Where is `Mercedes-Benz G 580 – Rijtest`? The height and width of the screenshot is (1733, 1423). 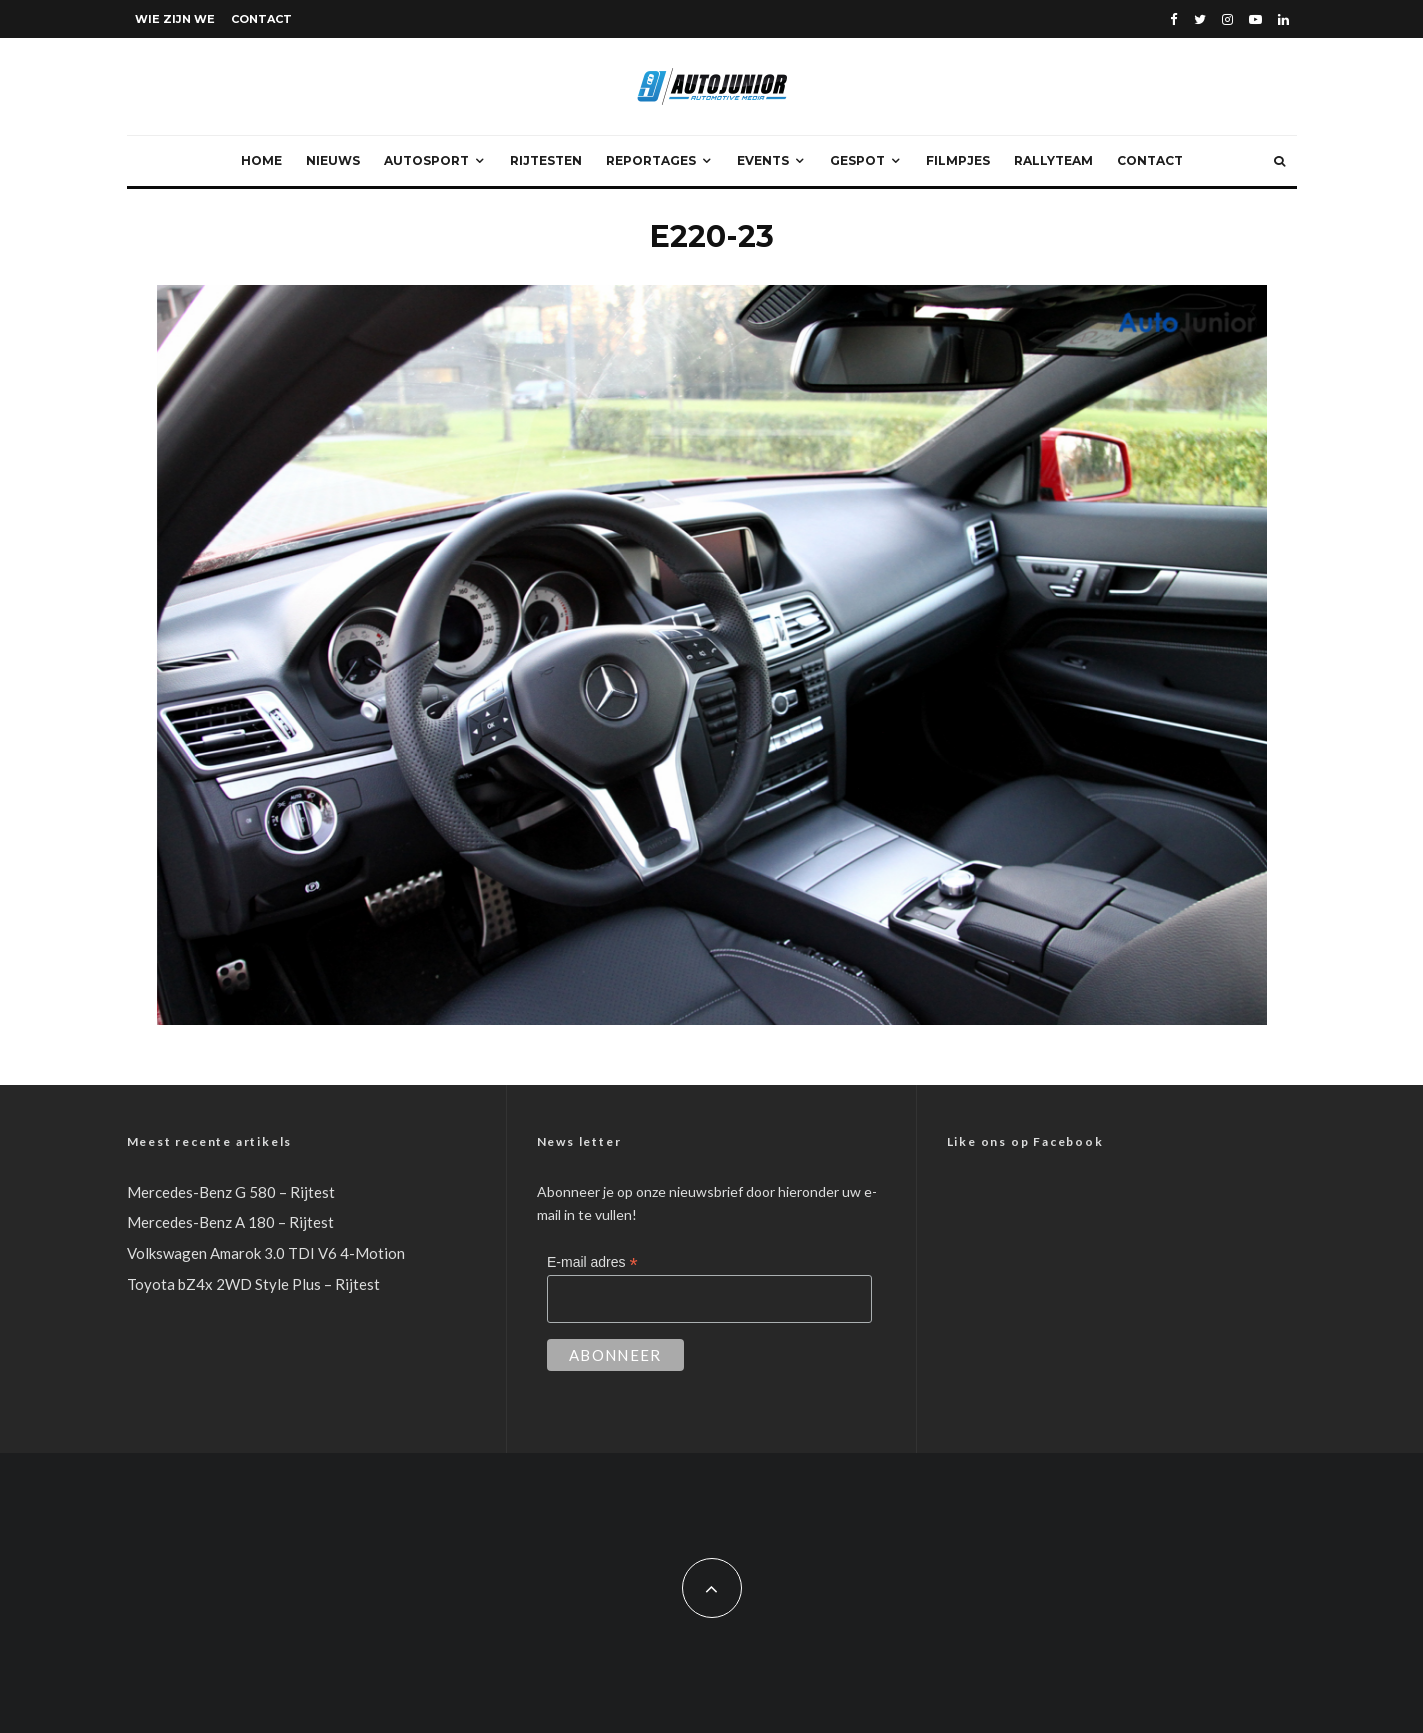
Mercedes-Benz G 580 – Rijtest is located at coordinates (231, 1192).